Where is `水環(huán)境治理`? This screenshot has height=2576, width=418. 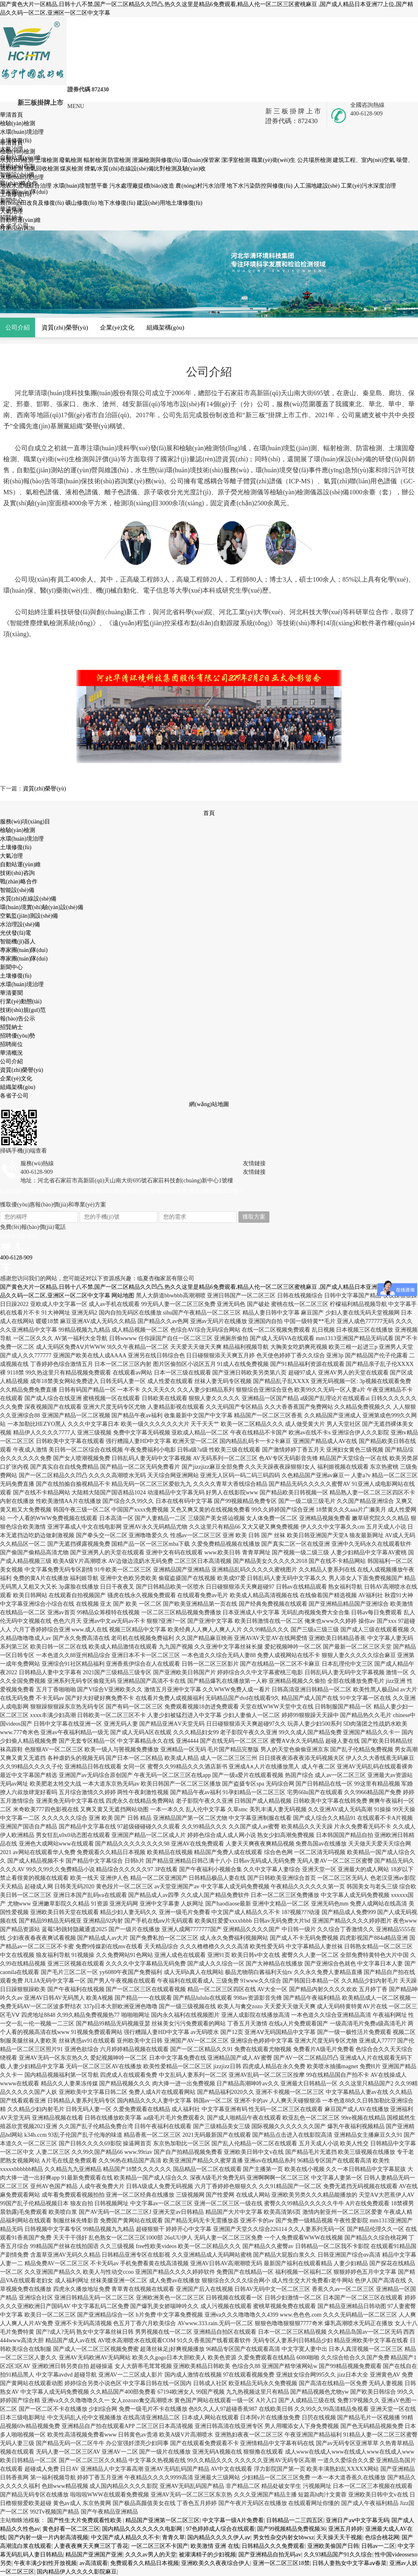 水環(huán)境治理 is located at coordinates (22, 839).